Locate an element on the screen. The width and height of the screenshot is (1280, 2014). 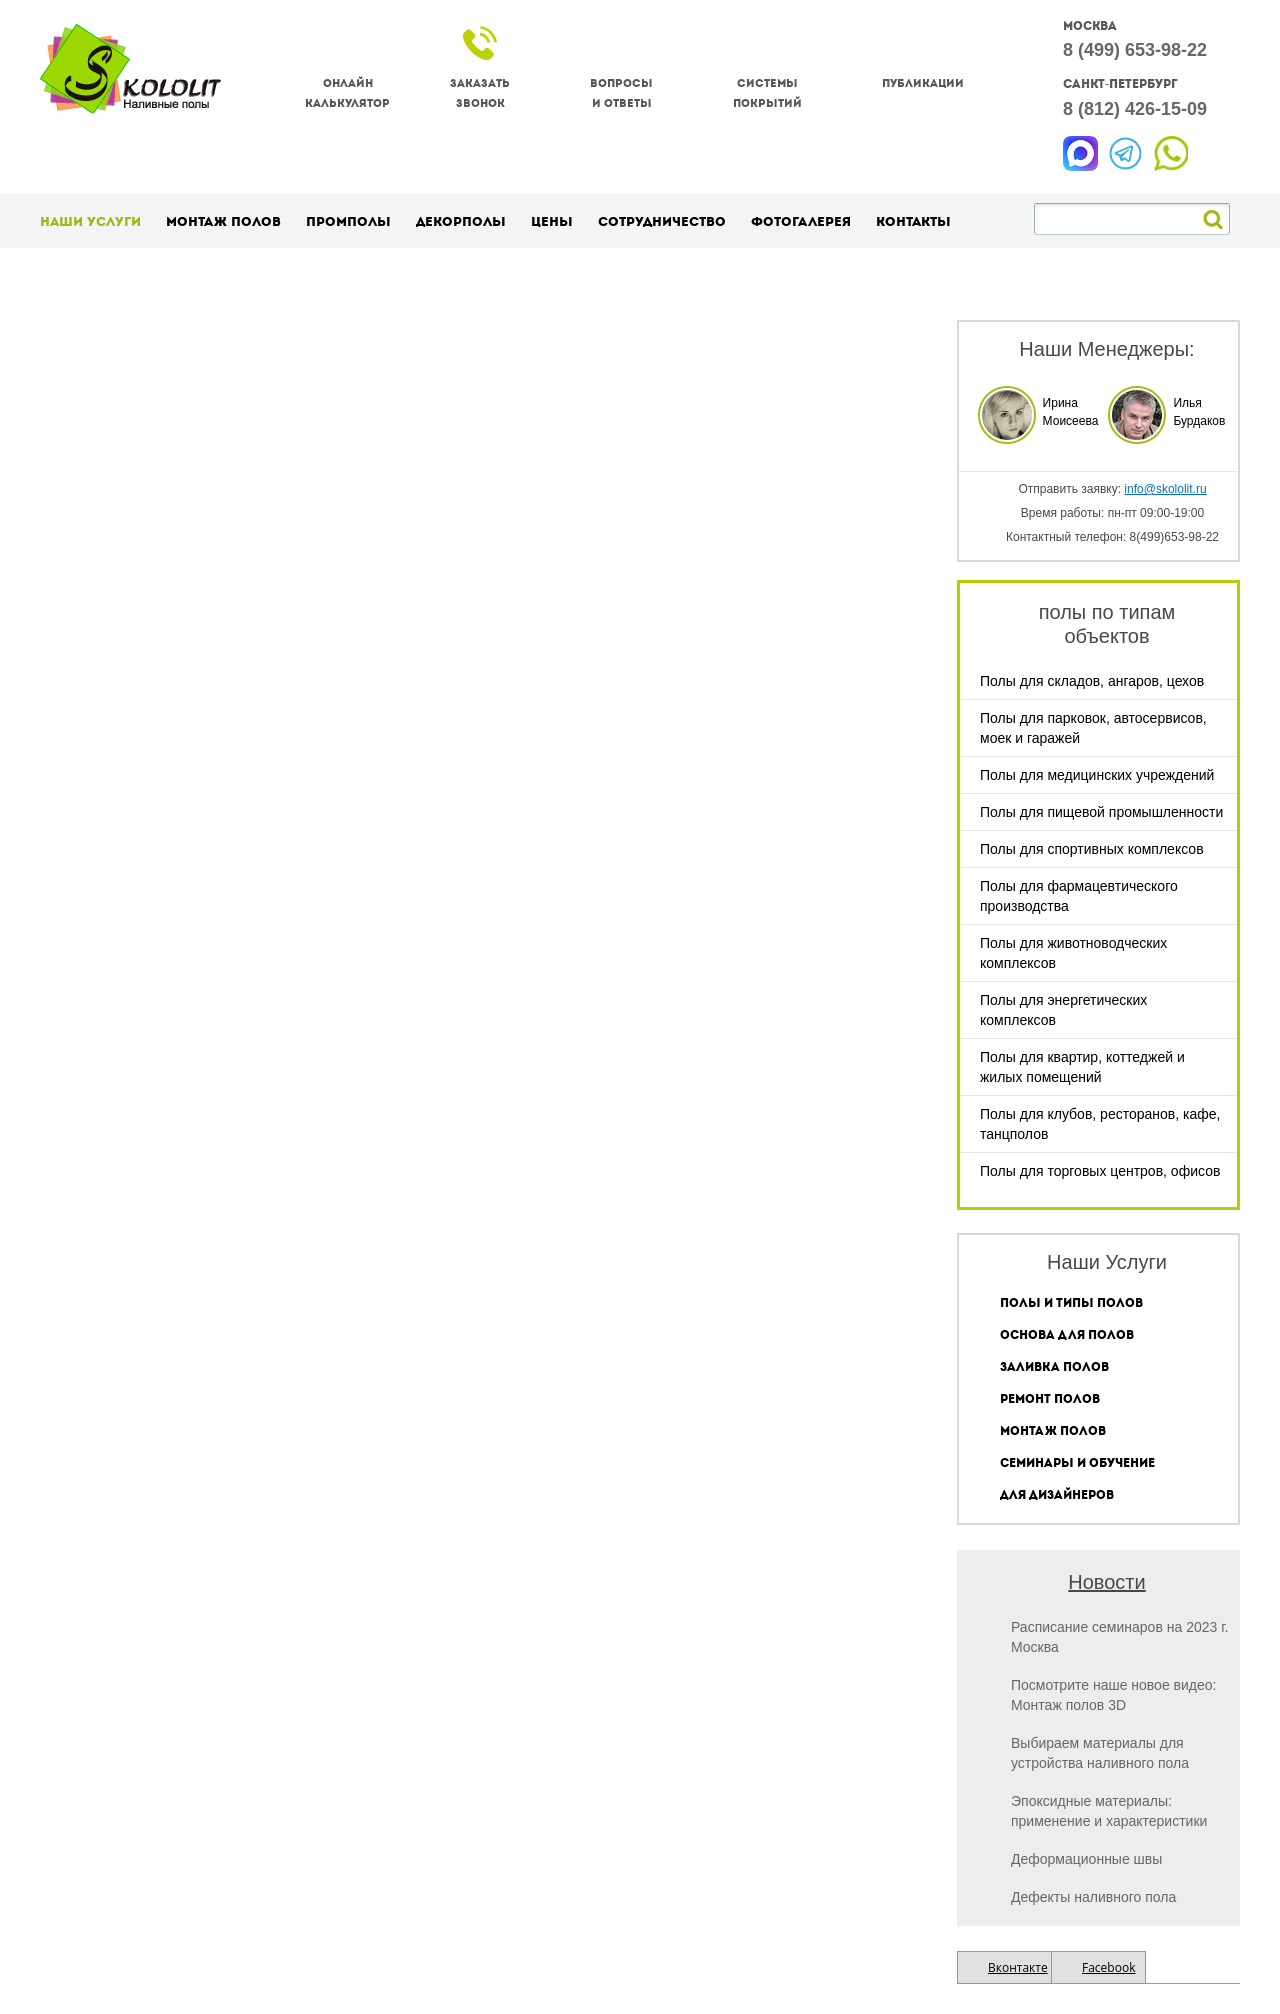
Заказатьзвонок is located at coordinates (480, 93).